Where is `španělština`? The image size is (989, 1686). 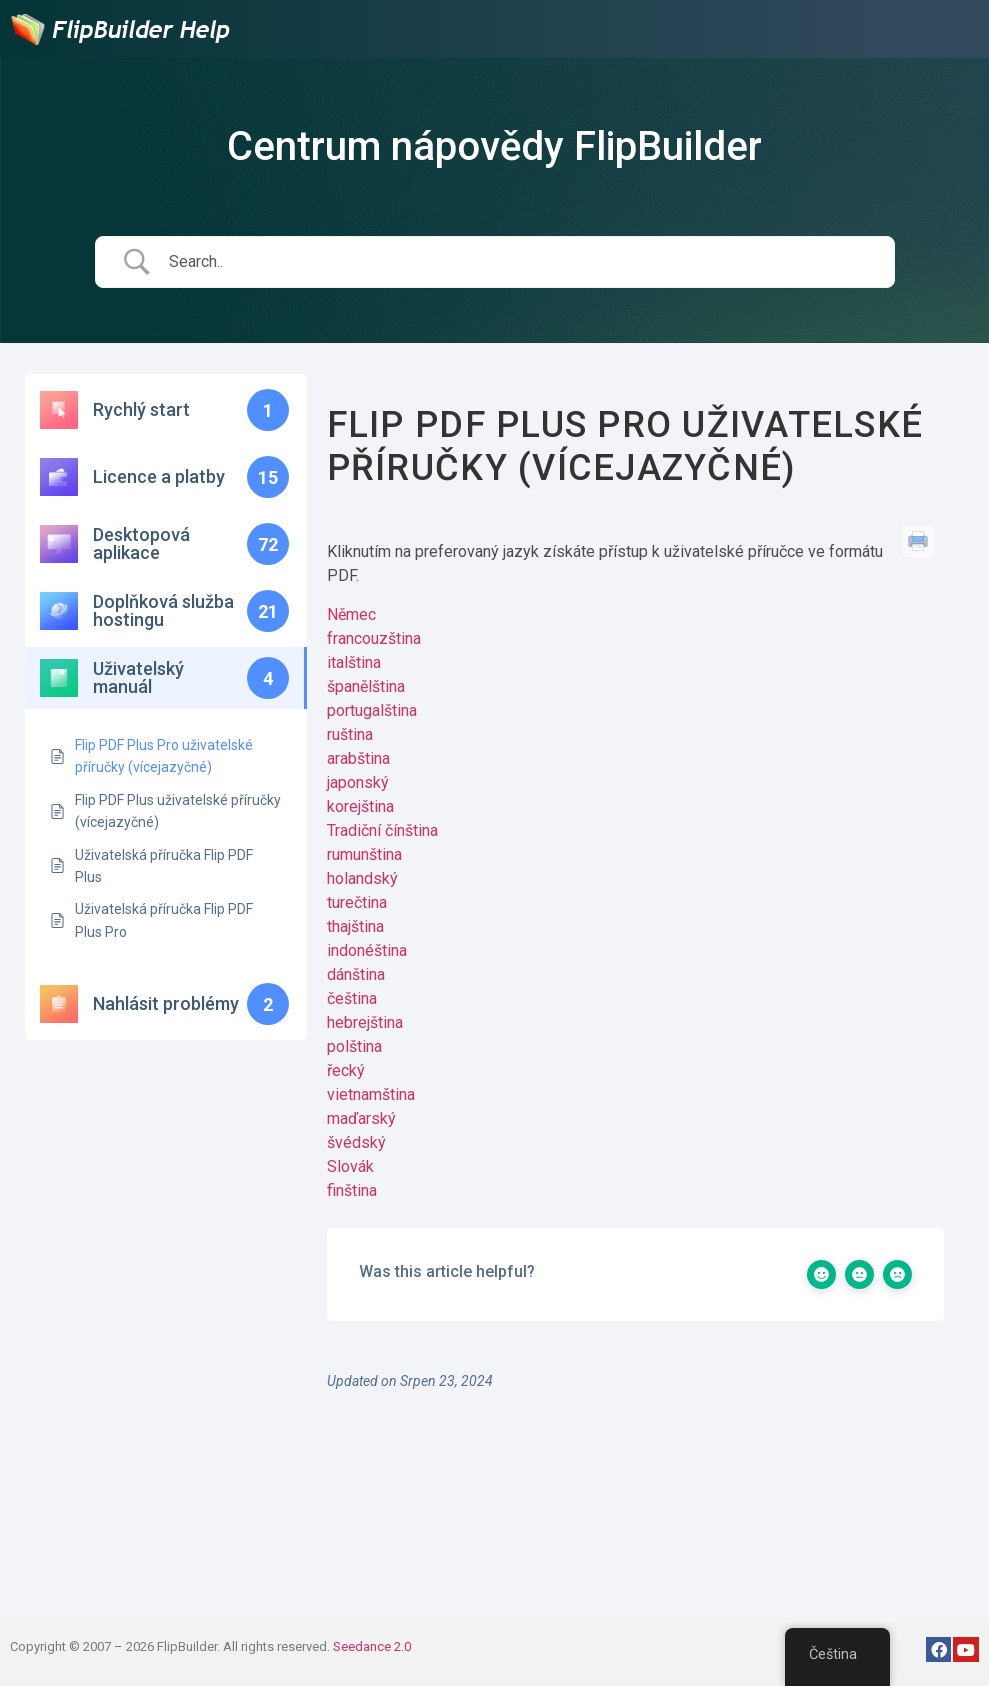 španělština is located at coordinates (366, 686).